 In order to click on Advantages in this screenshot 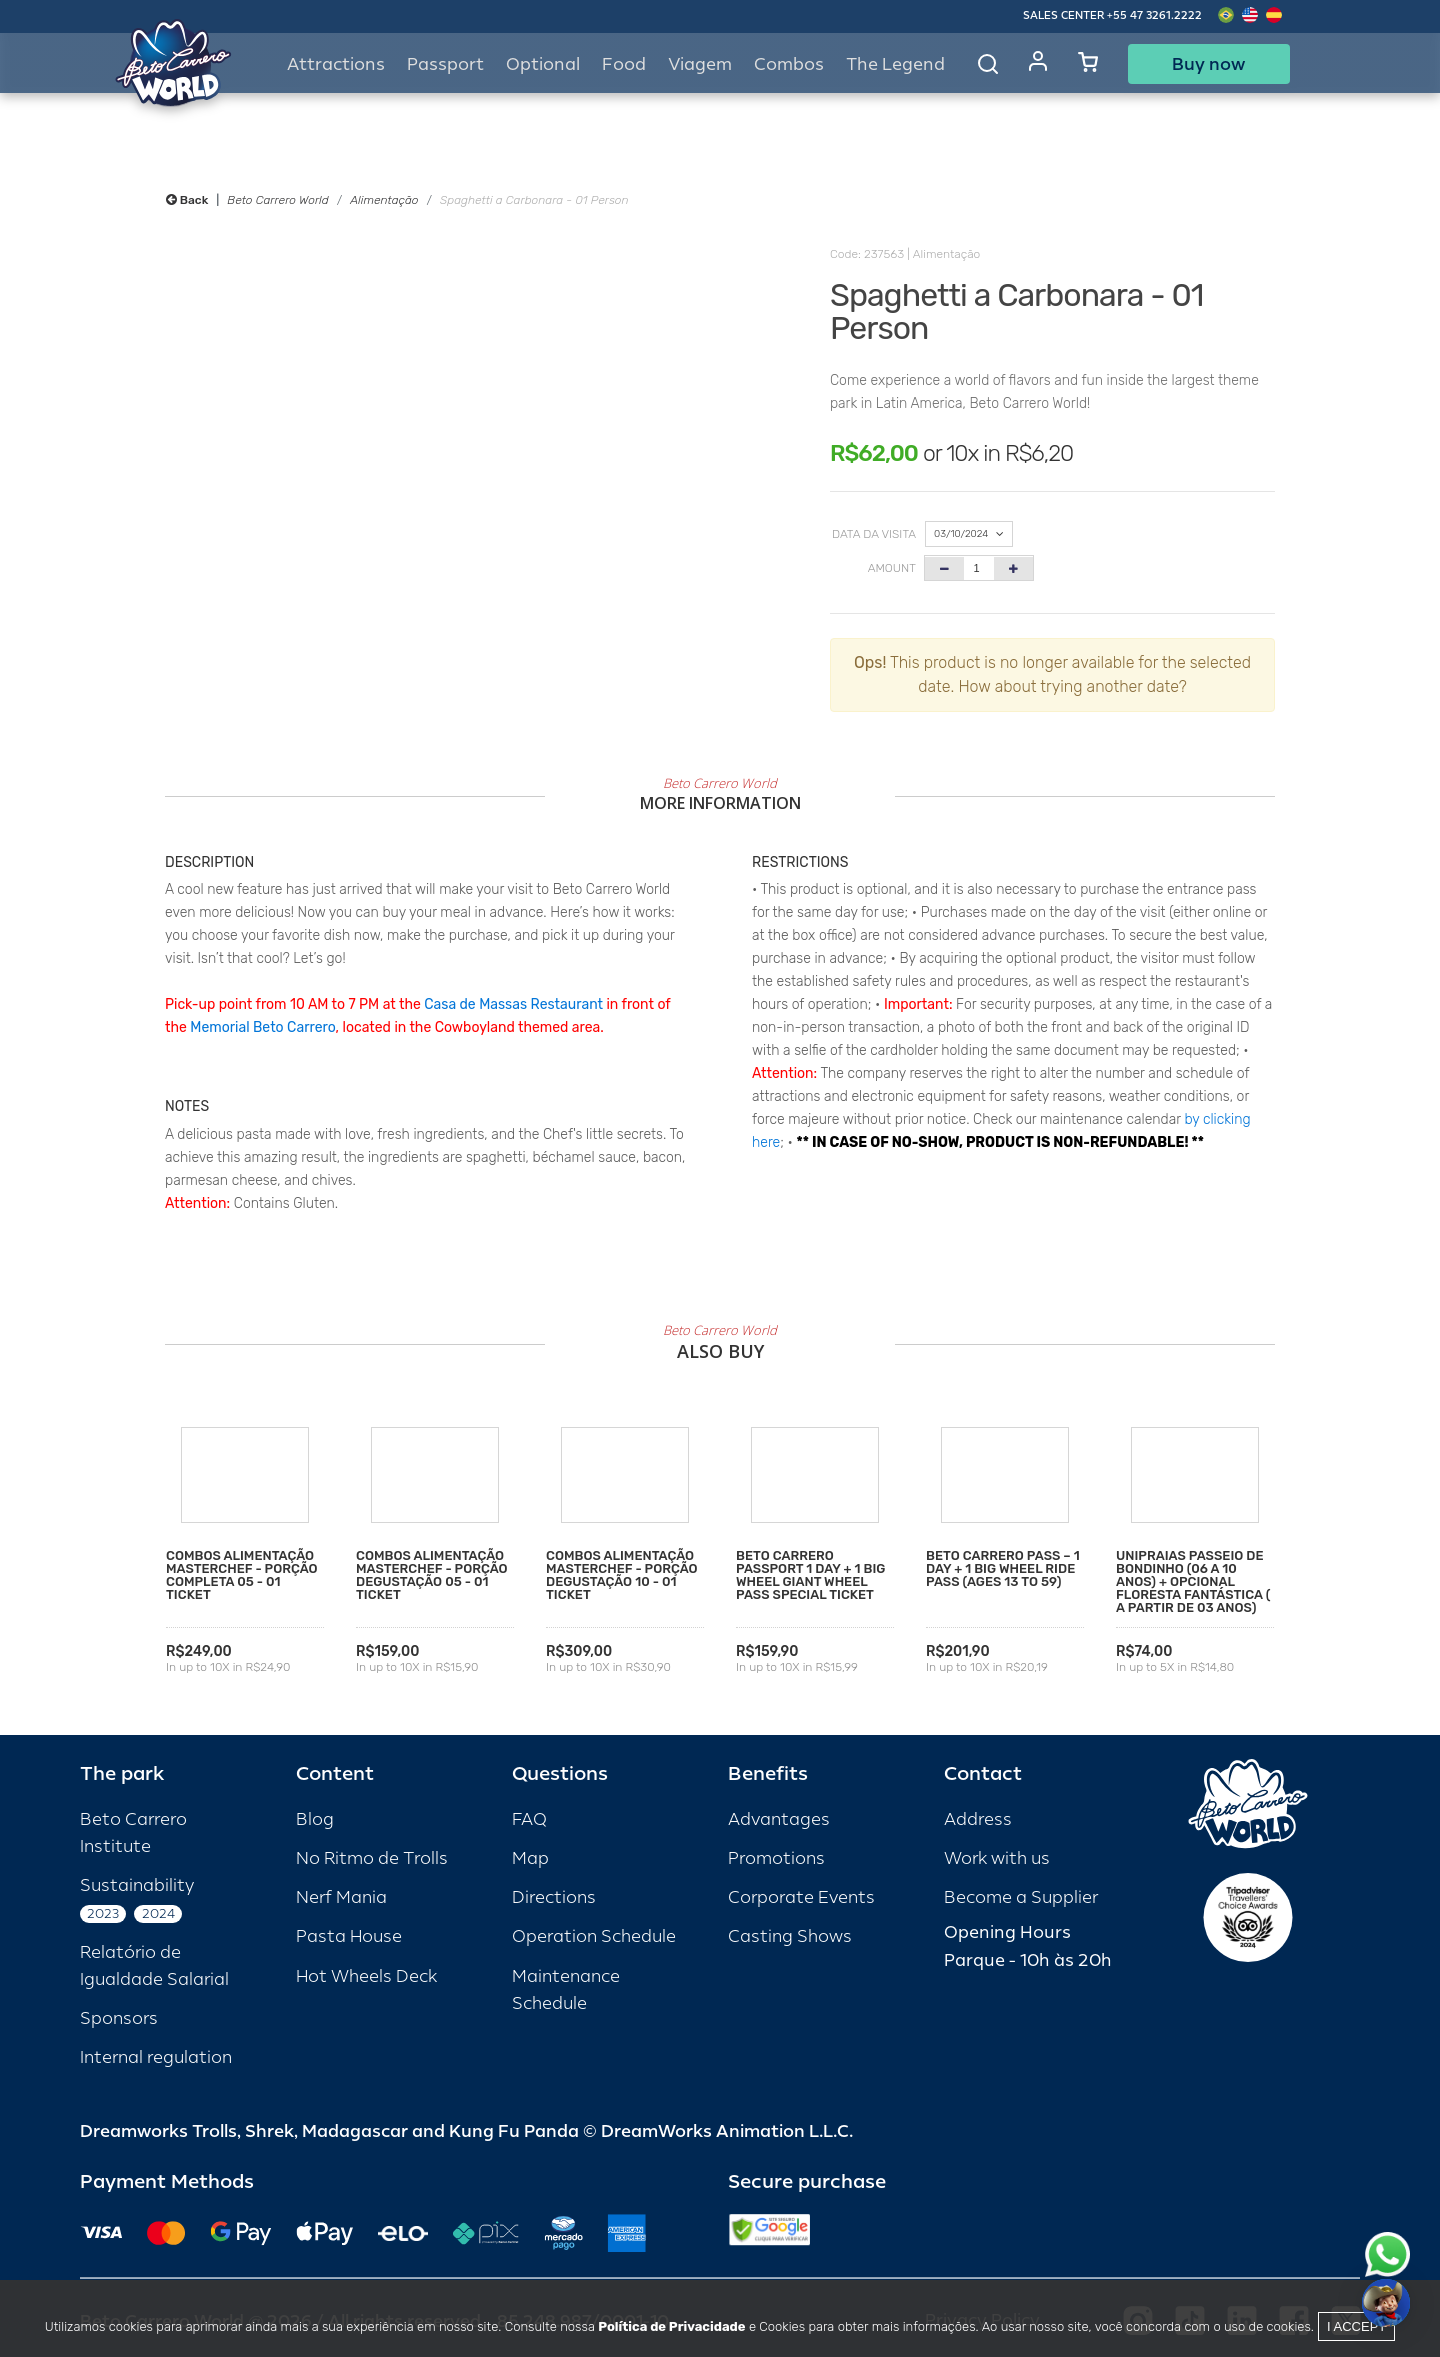, I will do `click(779, 1819)`.